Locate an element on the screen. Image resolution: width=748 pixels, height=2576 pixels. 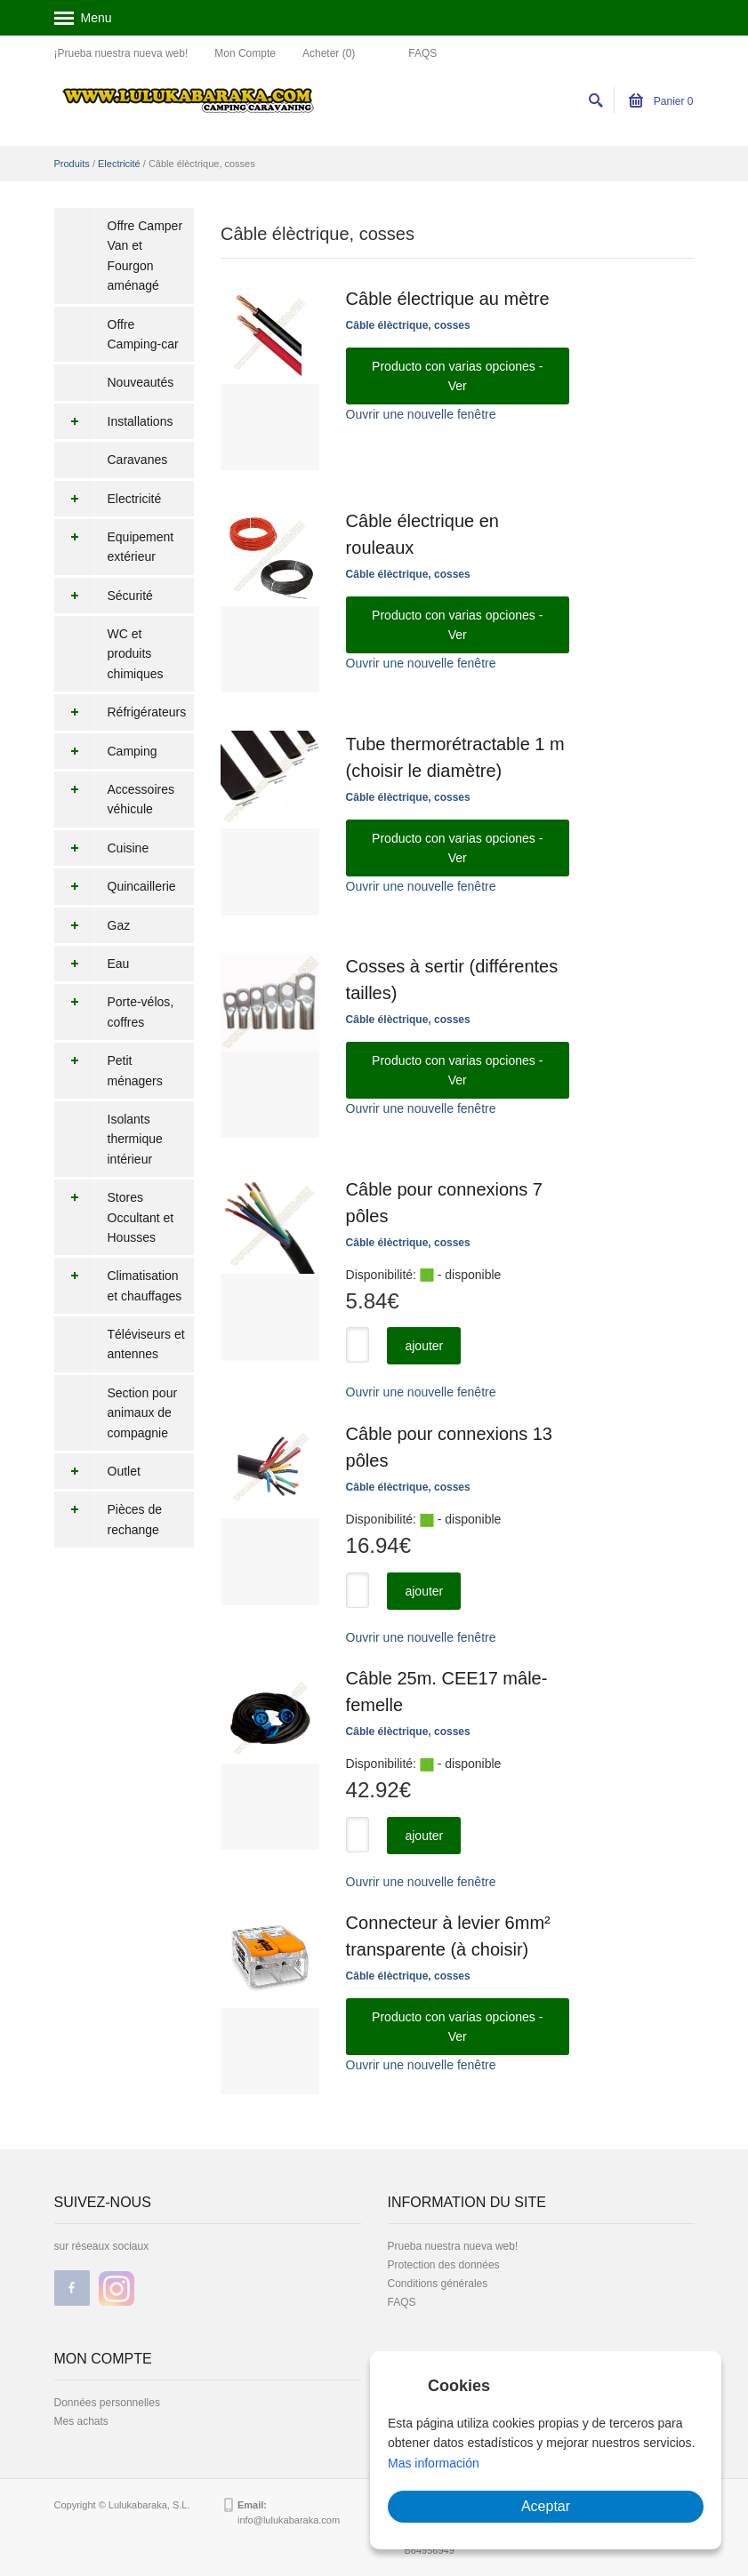
ajouter is located at coordinates (424, 1346).